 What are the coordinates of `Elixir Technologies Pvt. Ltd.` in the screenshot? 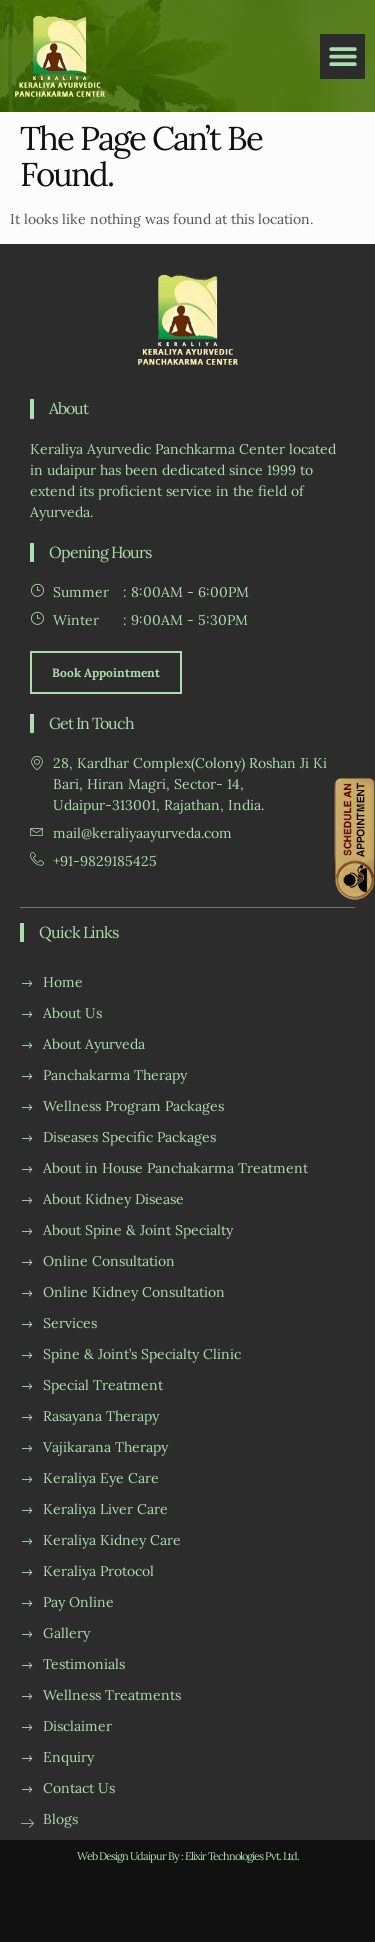 It's located at (242, 1856).